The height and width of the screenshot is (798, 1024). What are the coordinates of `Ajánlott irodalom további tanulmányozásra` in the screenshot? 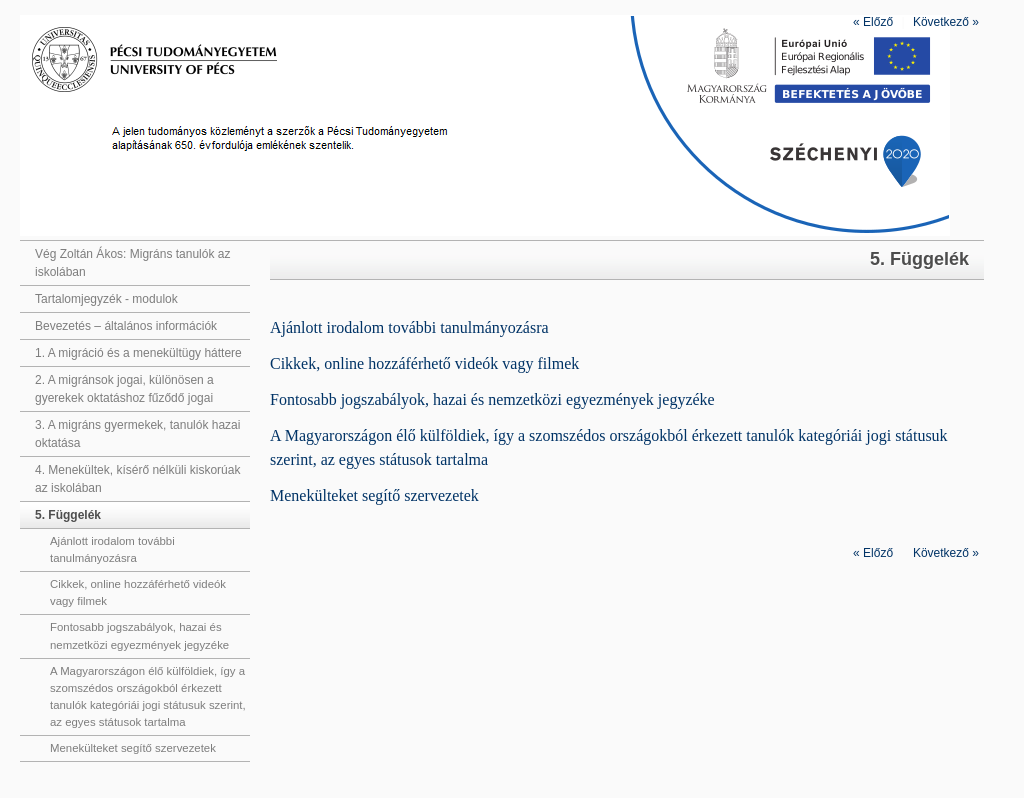 It's located at (112, 549).